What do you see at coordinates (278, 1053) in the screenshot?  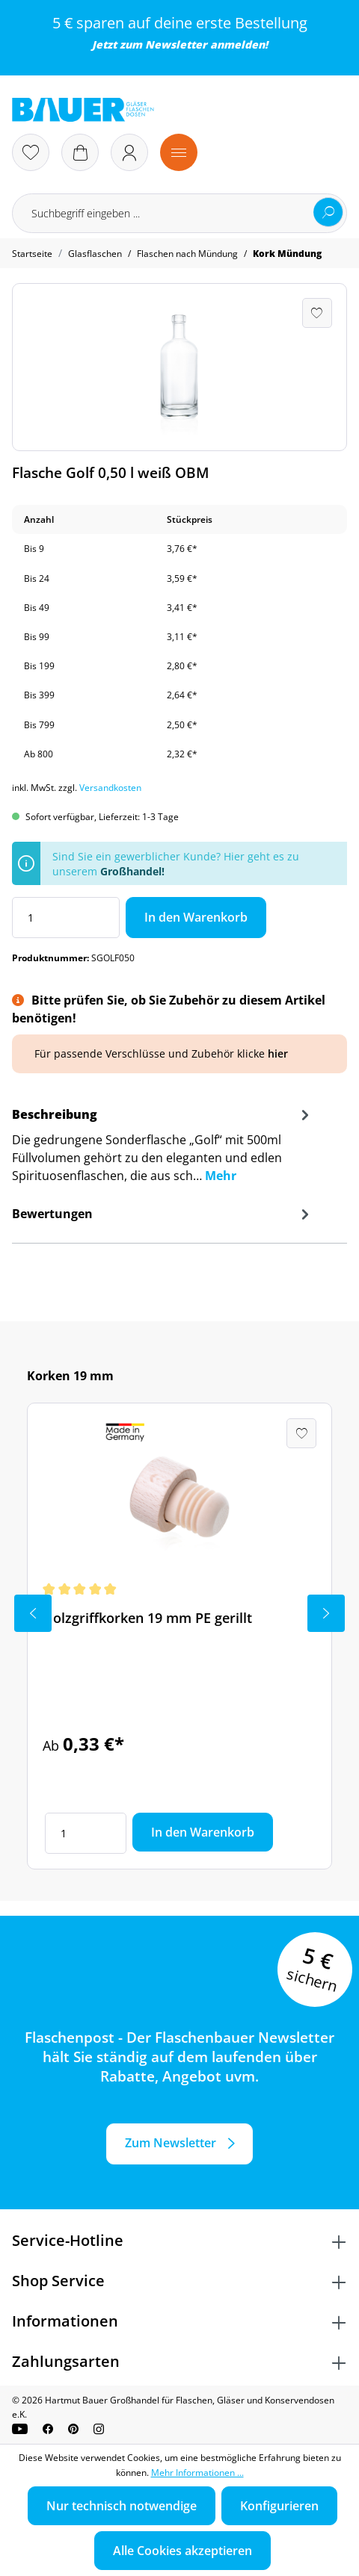 I see `hier` at bounding box center [278, 1053].